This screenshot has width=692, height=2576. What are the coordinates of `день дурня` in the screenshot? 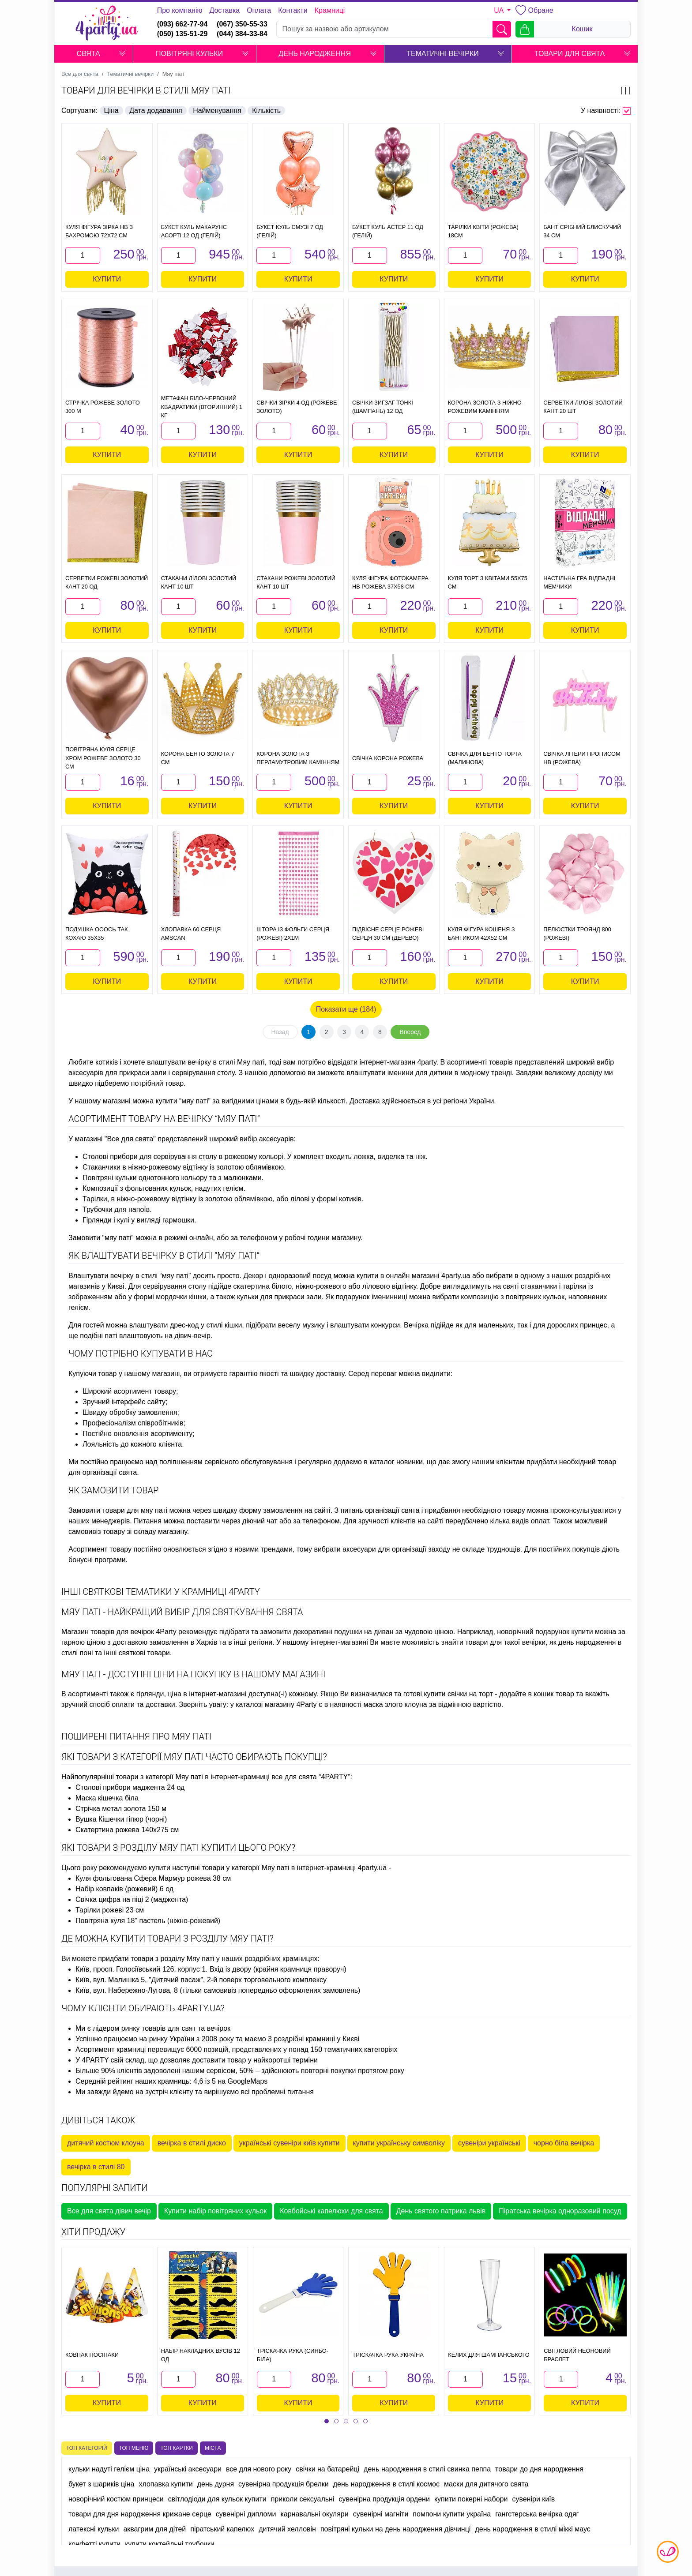 It's located at (215, 2484).